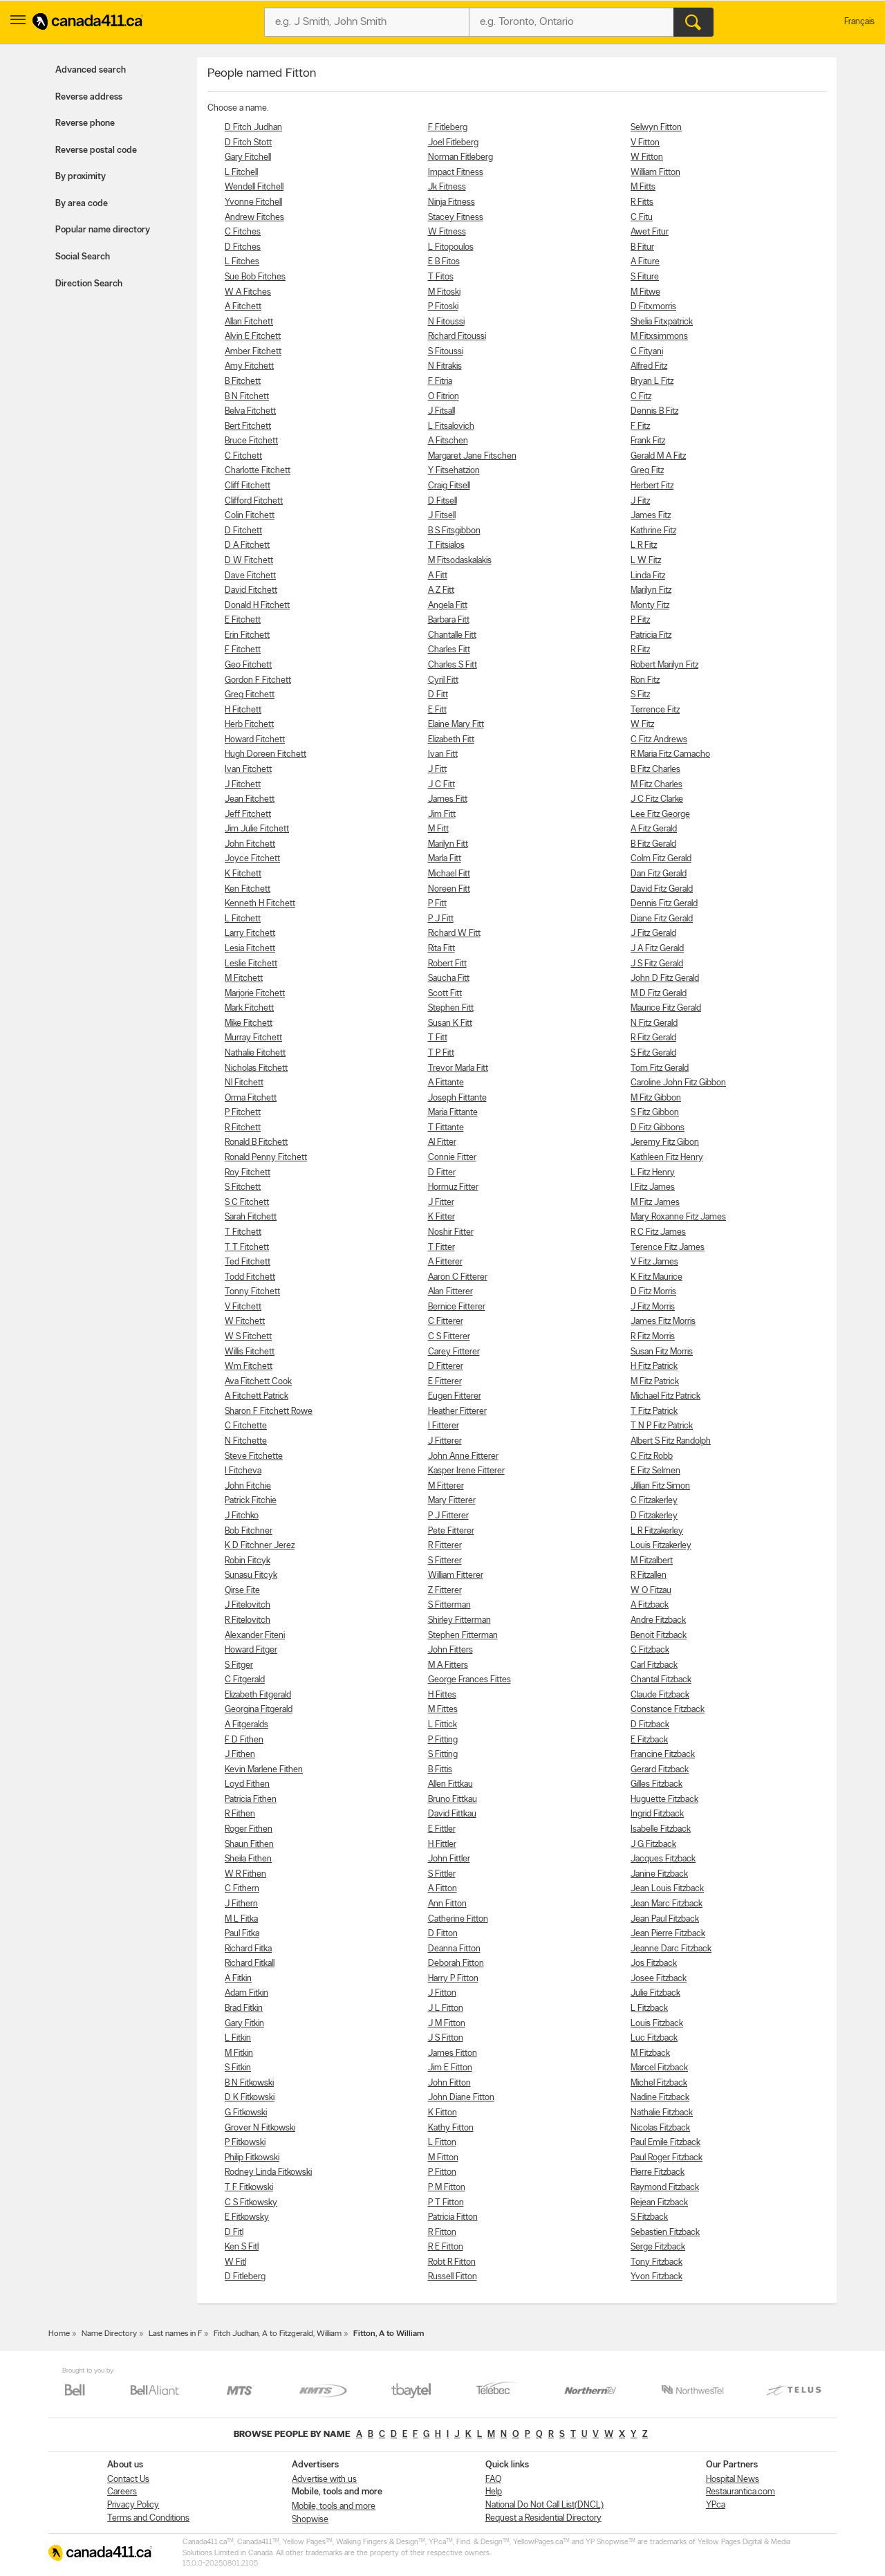 Image resolution: width=885 pixels, height=2576 pixels. I want to click on Elizabeth Fitt, so click(451, 739).